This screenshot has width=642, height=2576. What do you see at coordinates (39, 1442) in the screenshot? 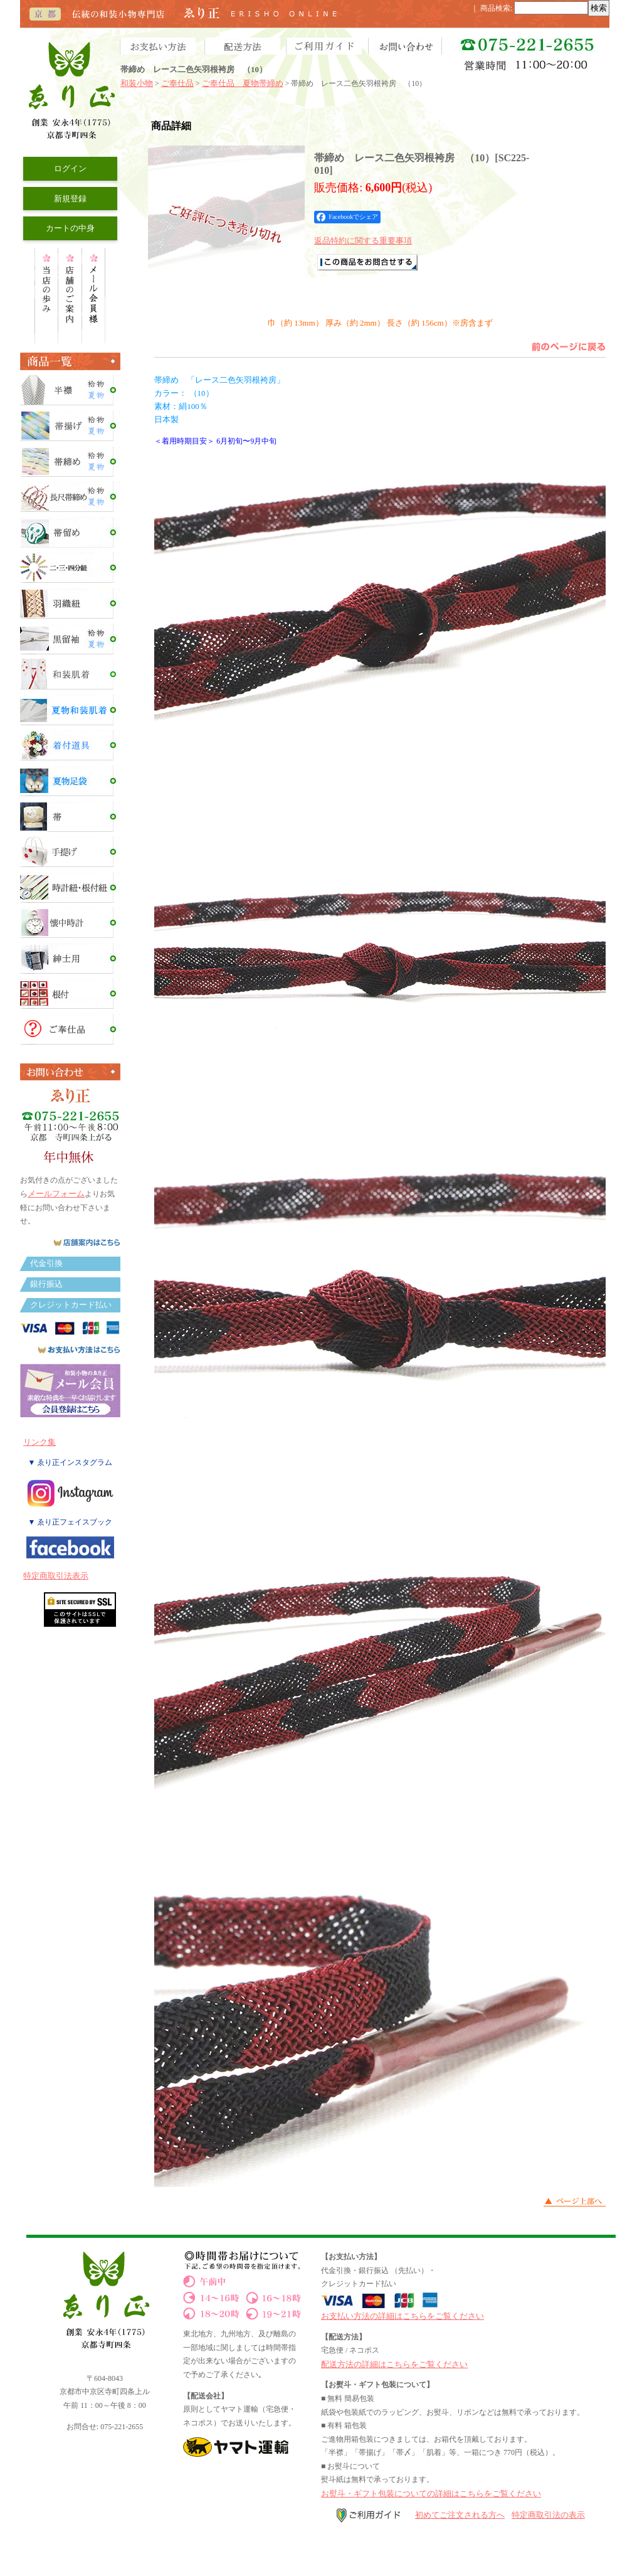
I see `リンク集` at bounding box center [39, 1442].